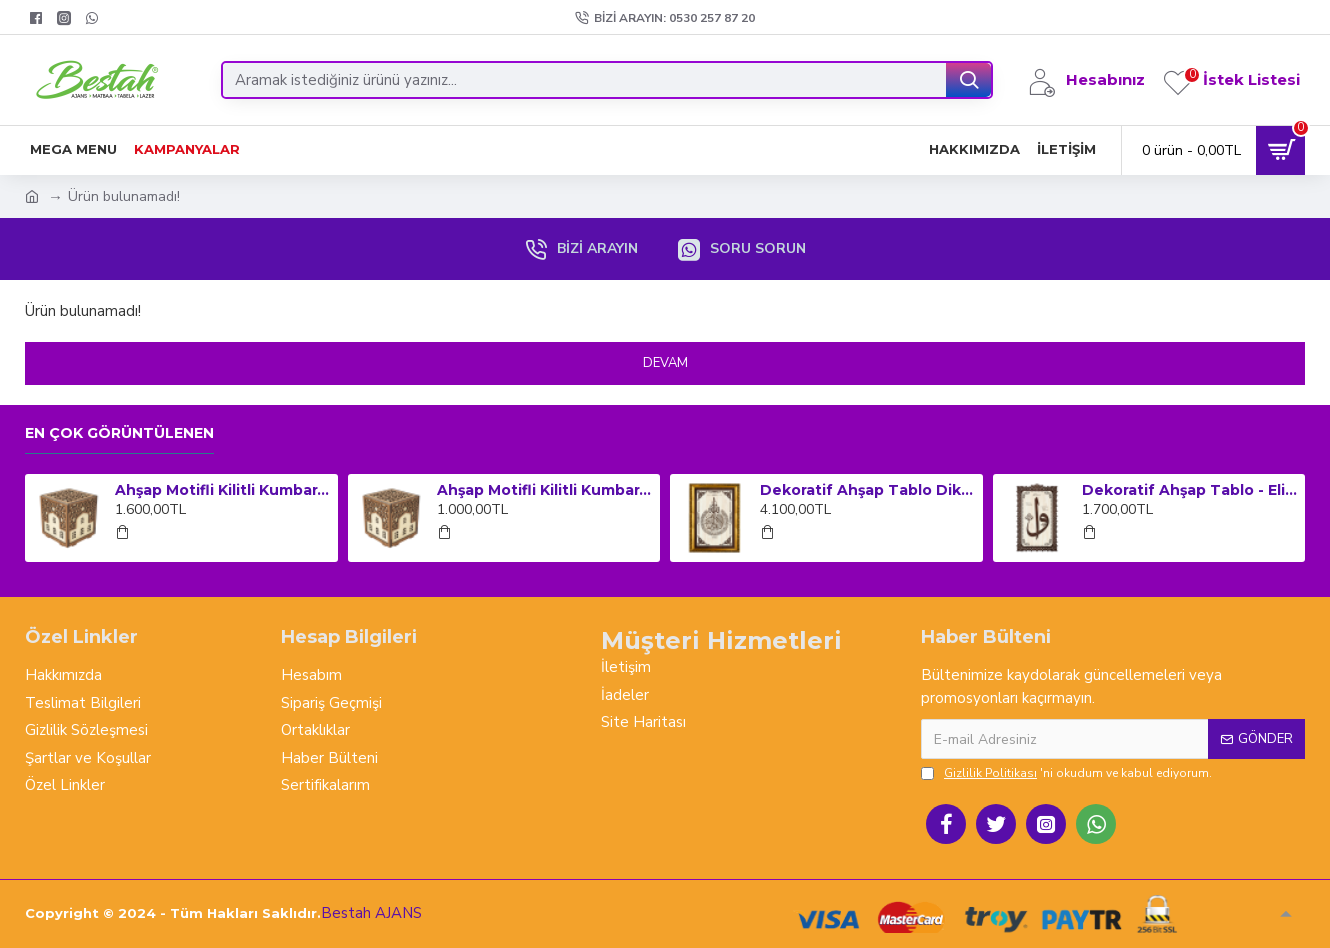 The height and width of the screenshot is (948, 1330). What do you see at coordinates (371, 913) in the screenshot?
I see `Bestah AJANS` at bounding box center [371, 913].